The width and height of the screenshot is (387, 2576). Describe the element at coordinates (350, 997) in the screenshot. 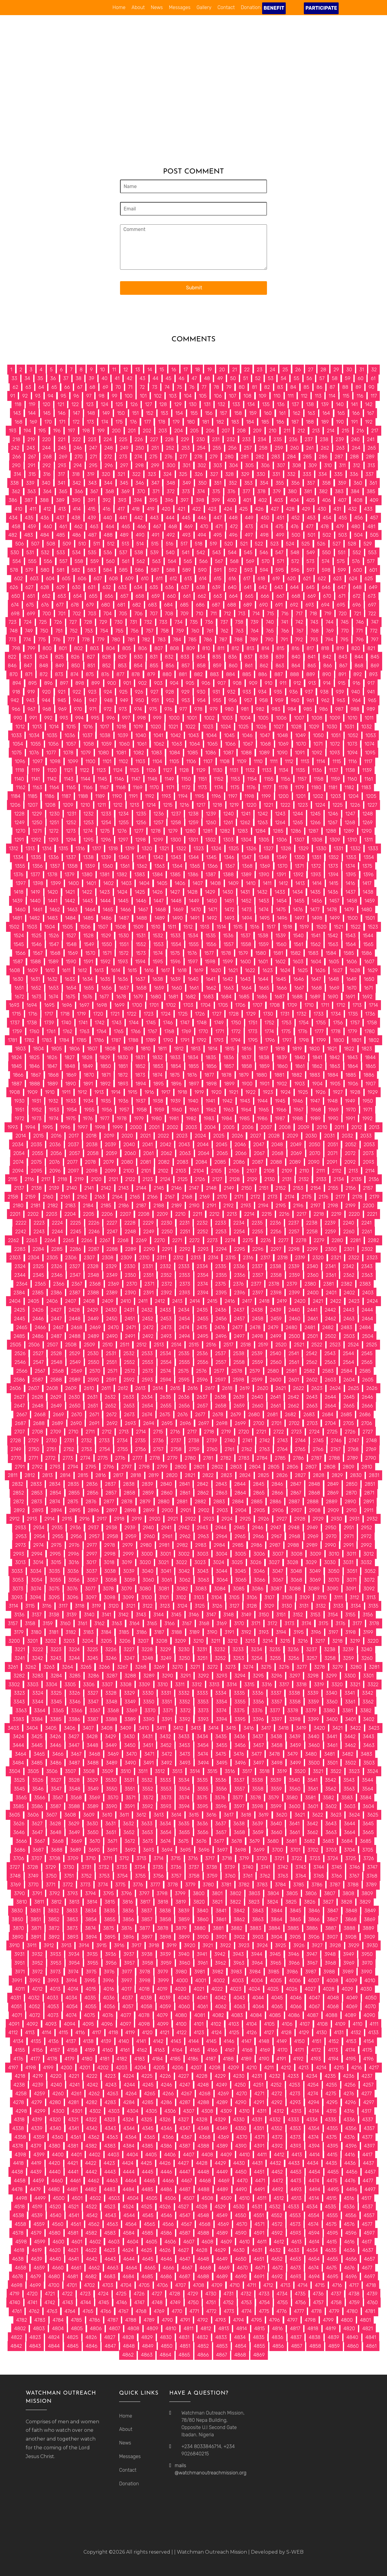

I see `1691` at that location.